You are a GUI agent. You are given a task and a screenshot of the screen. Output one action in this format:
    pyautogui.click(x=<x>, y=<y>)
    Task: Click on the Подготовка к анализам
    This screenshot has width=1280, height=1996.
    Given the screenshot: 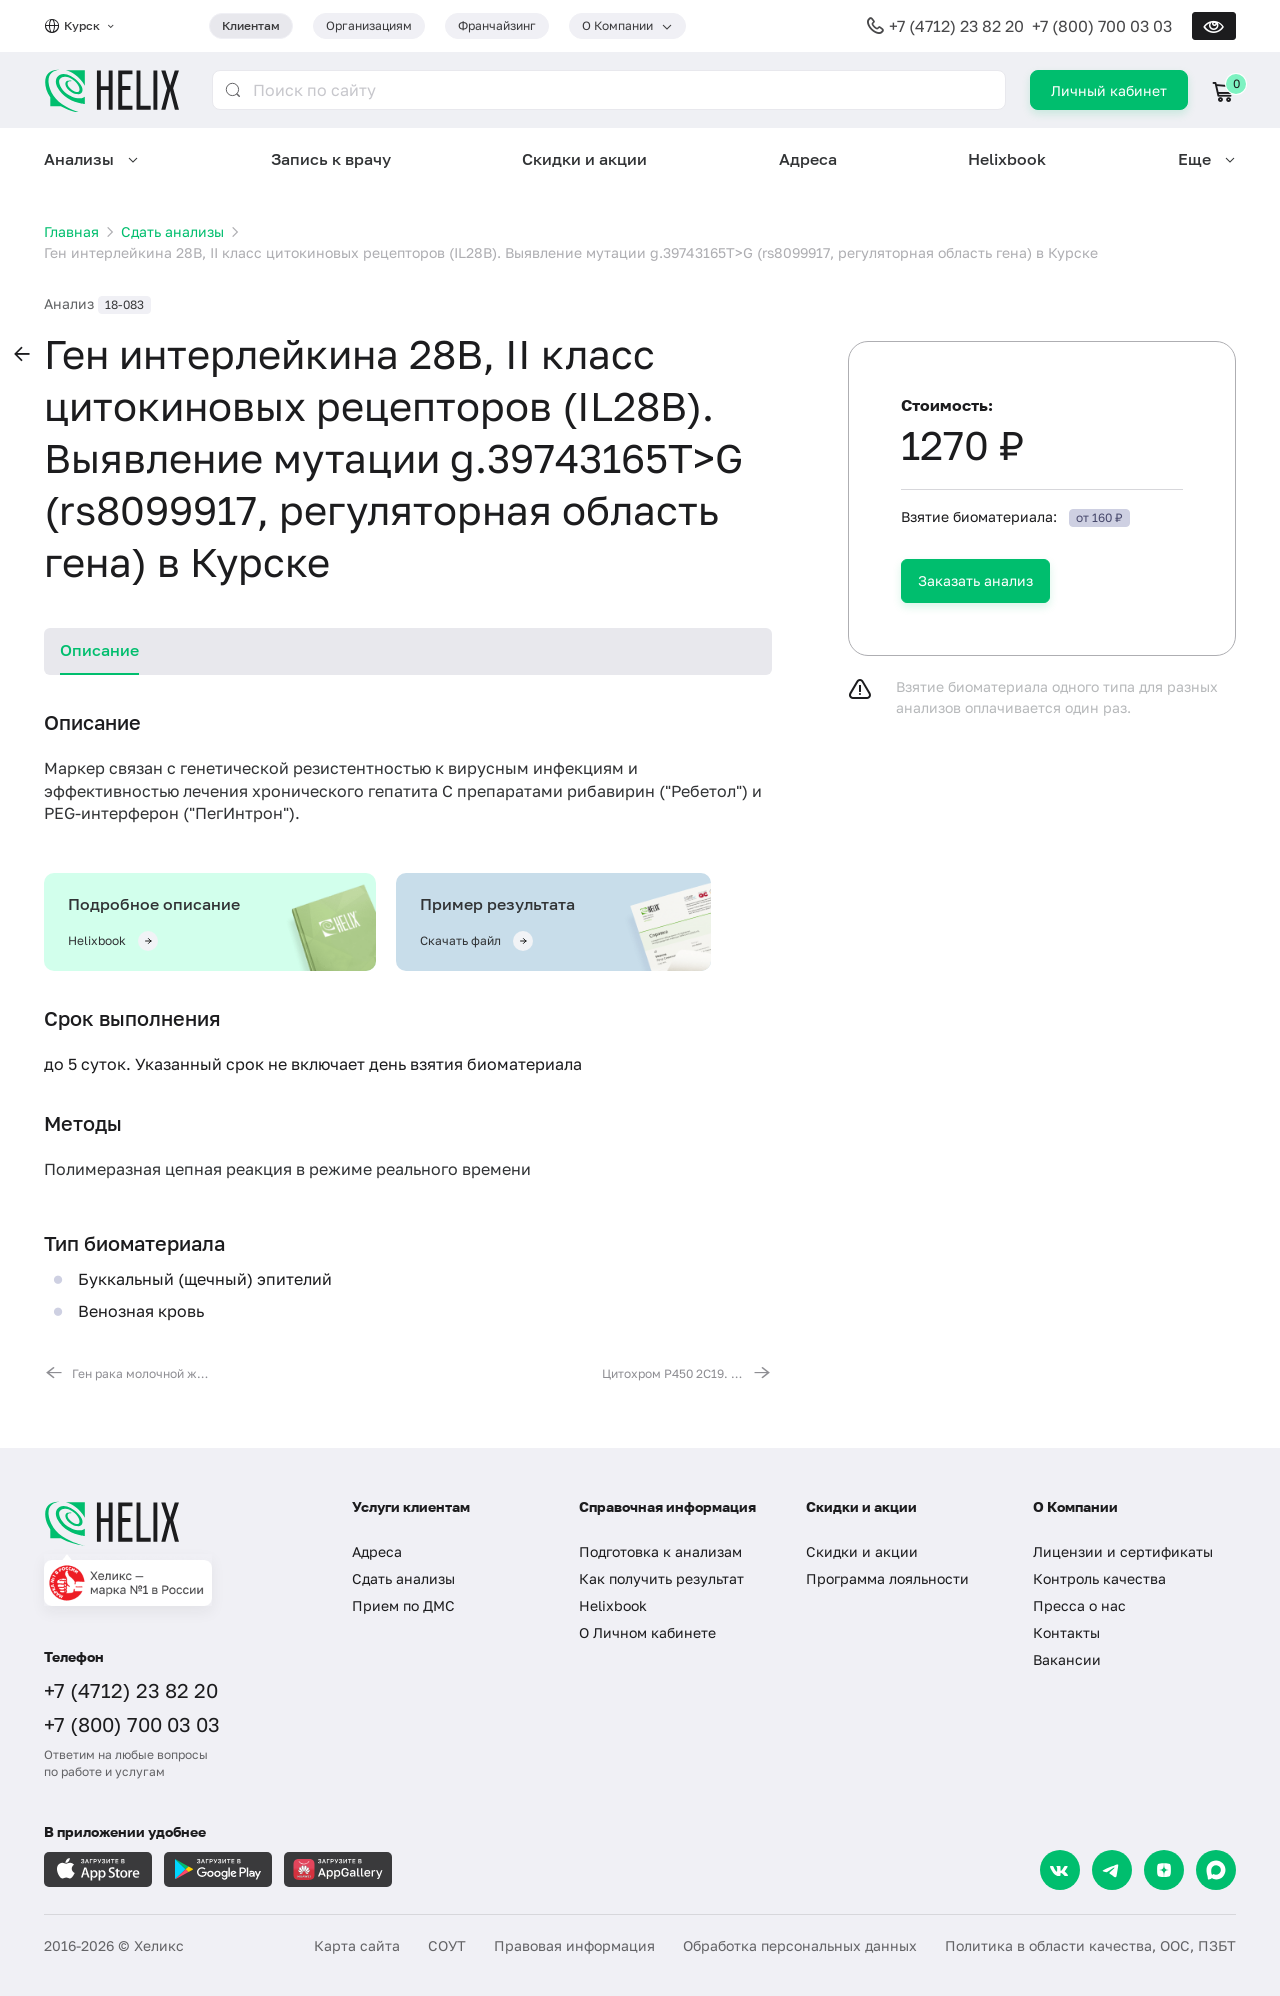 What is the action you would take?
    pyautogui.click(x=660, y=1551)
    